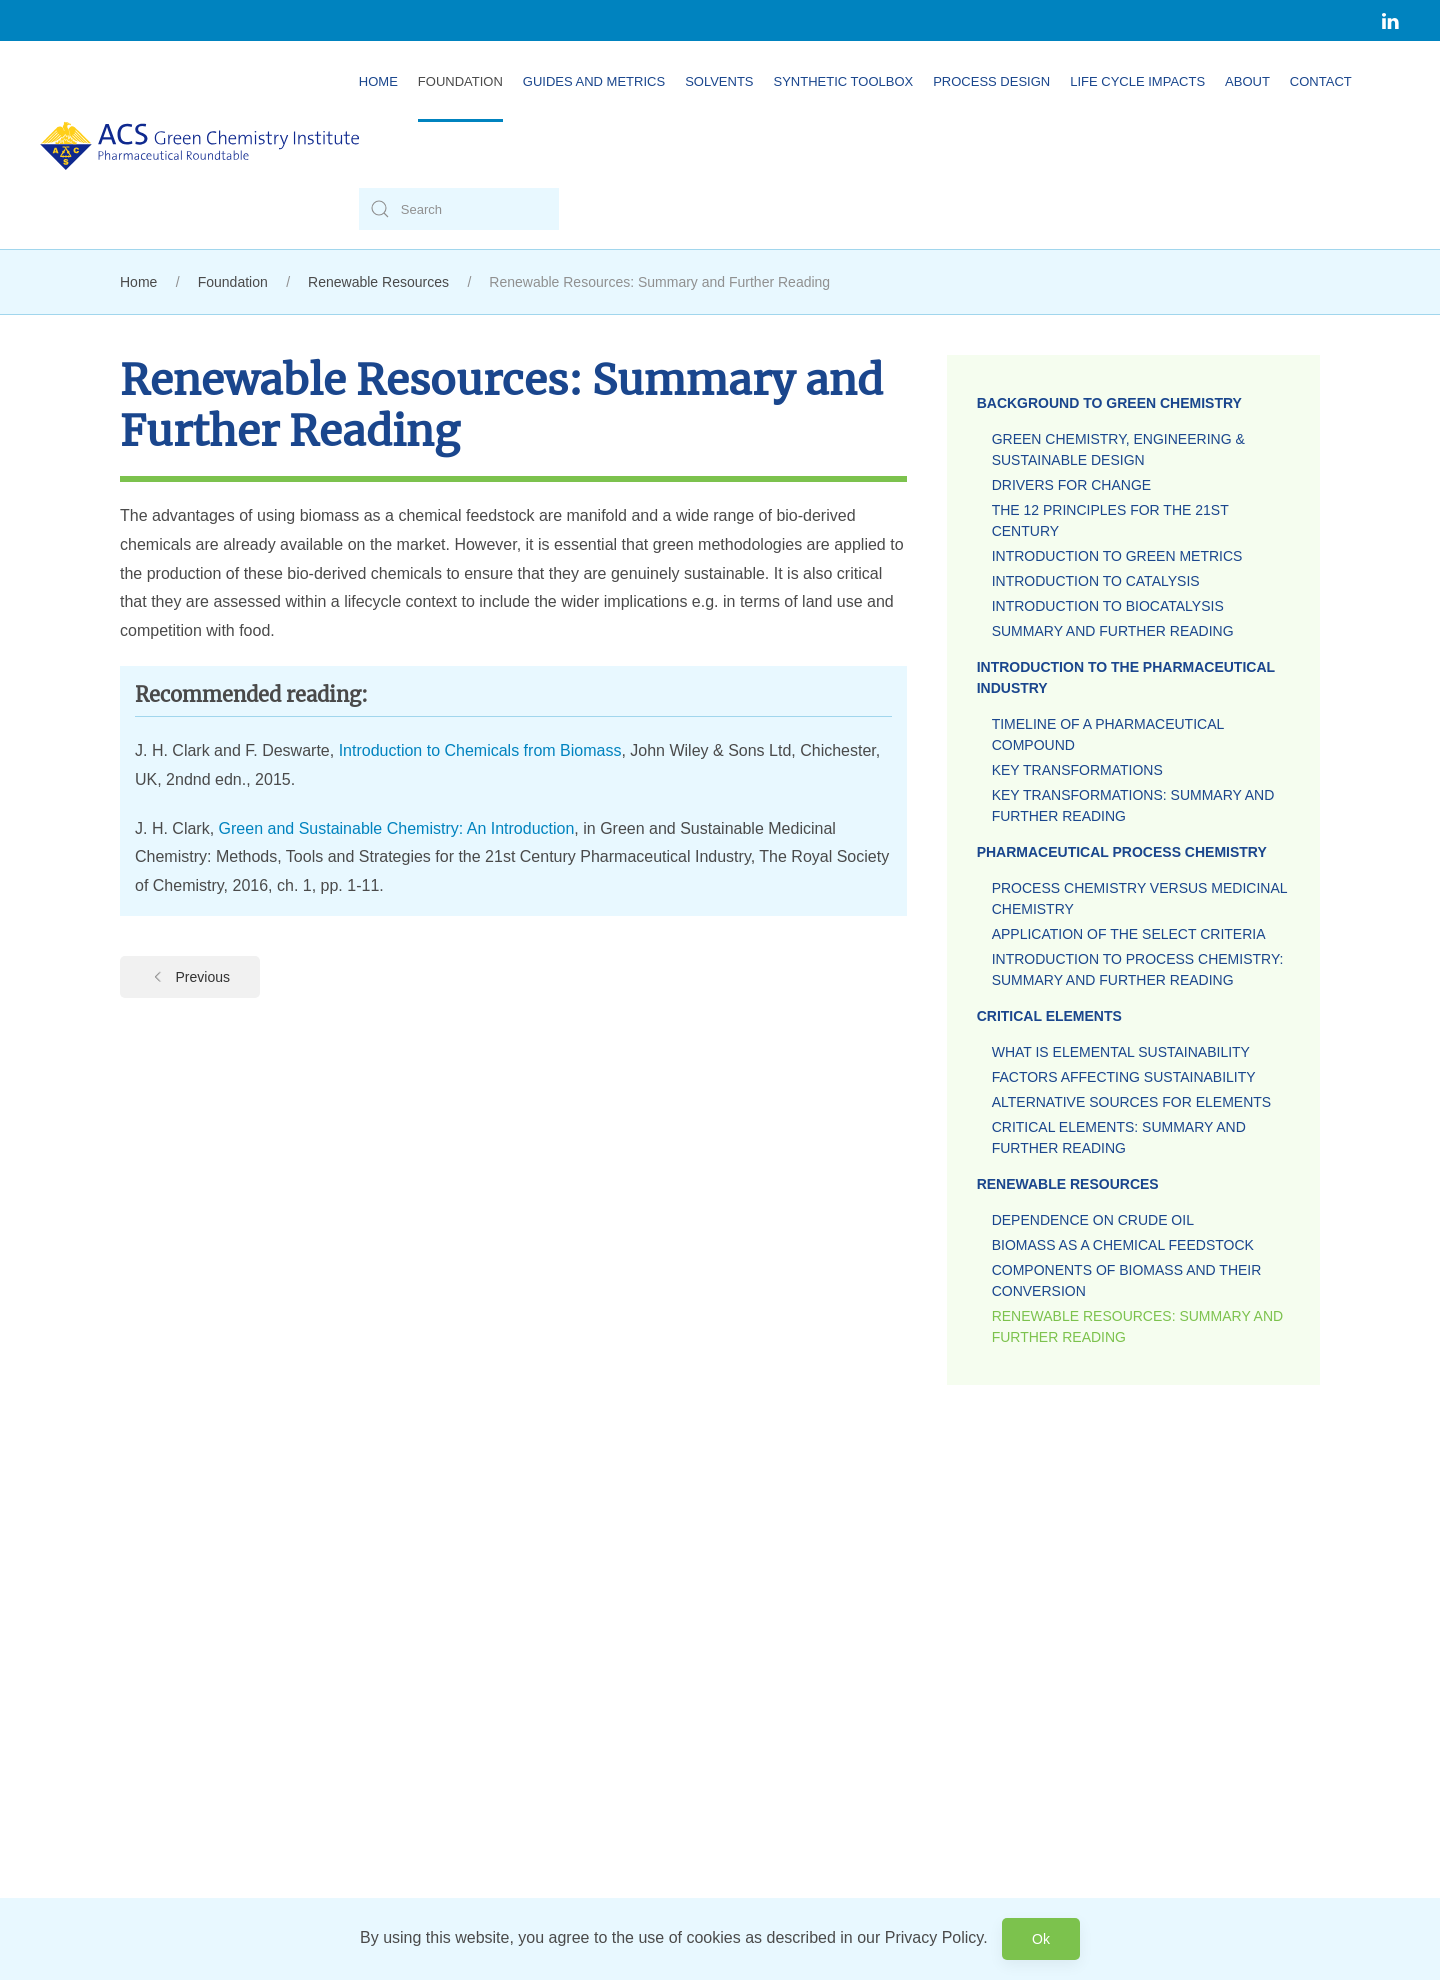  What do you see at coordinates (1119, 1137) in the screenshot?
I see `Critical Elements: Summary and Further Reading` at bounding box center [1119, 1137].